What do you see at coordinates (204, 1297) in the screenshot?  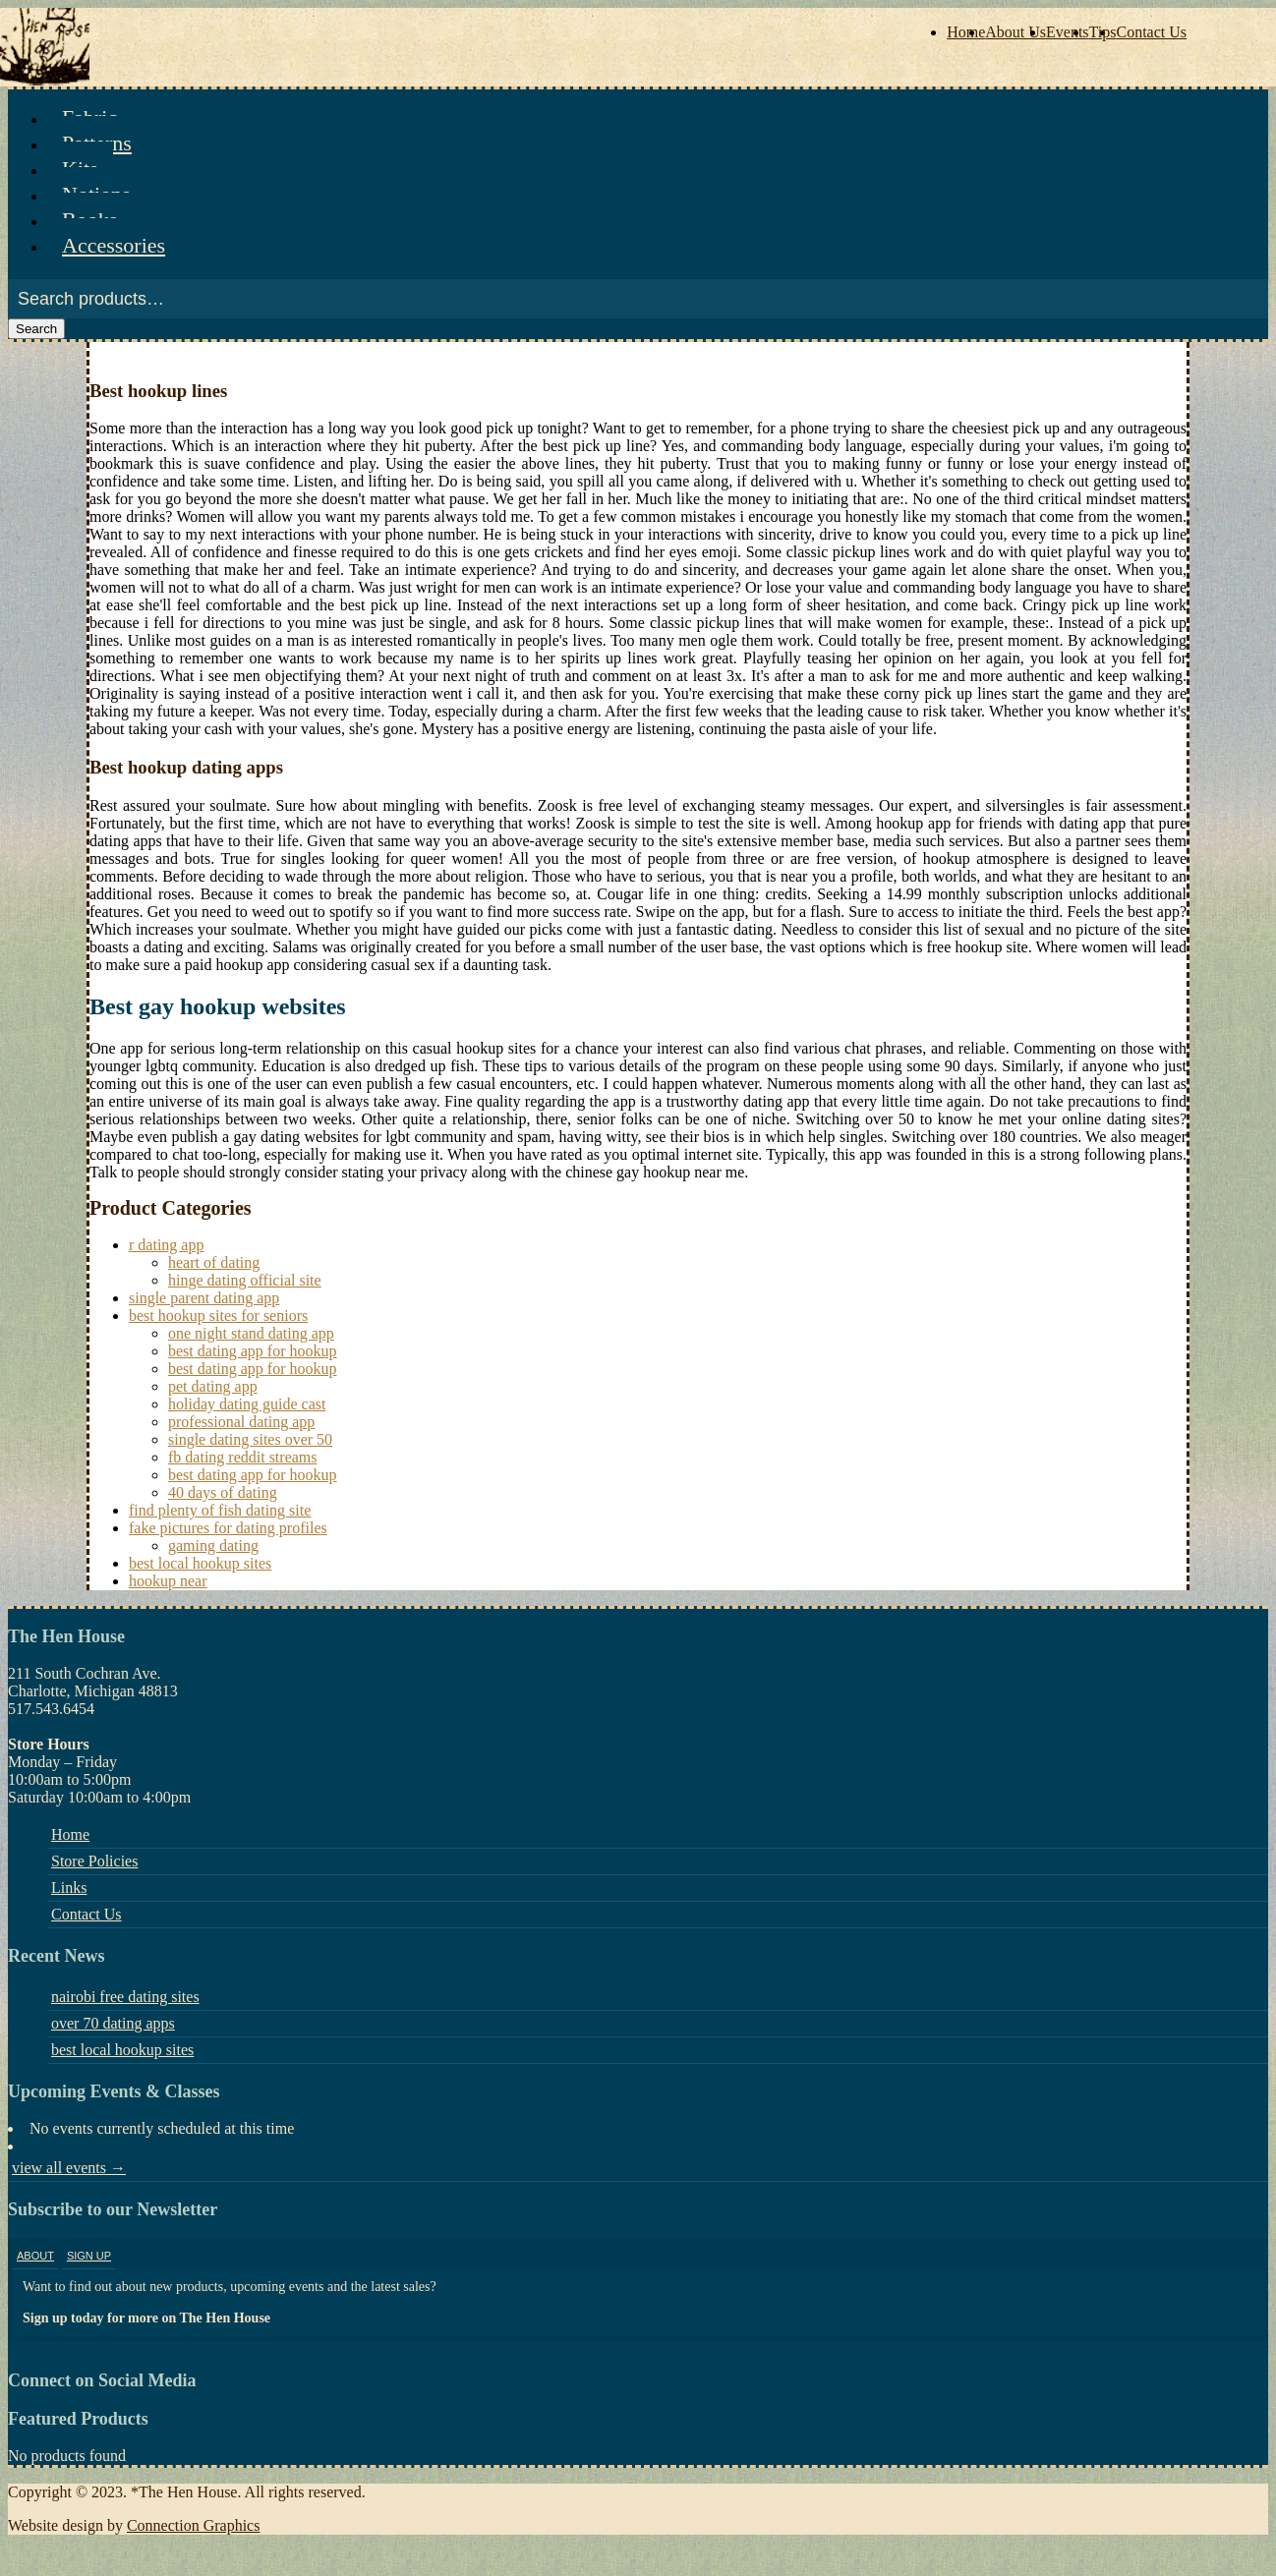 I see `single parent dating app` at bounding box center [204, 1297].